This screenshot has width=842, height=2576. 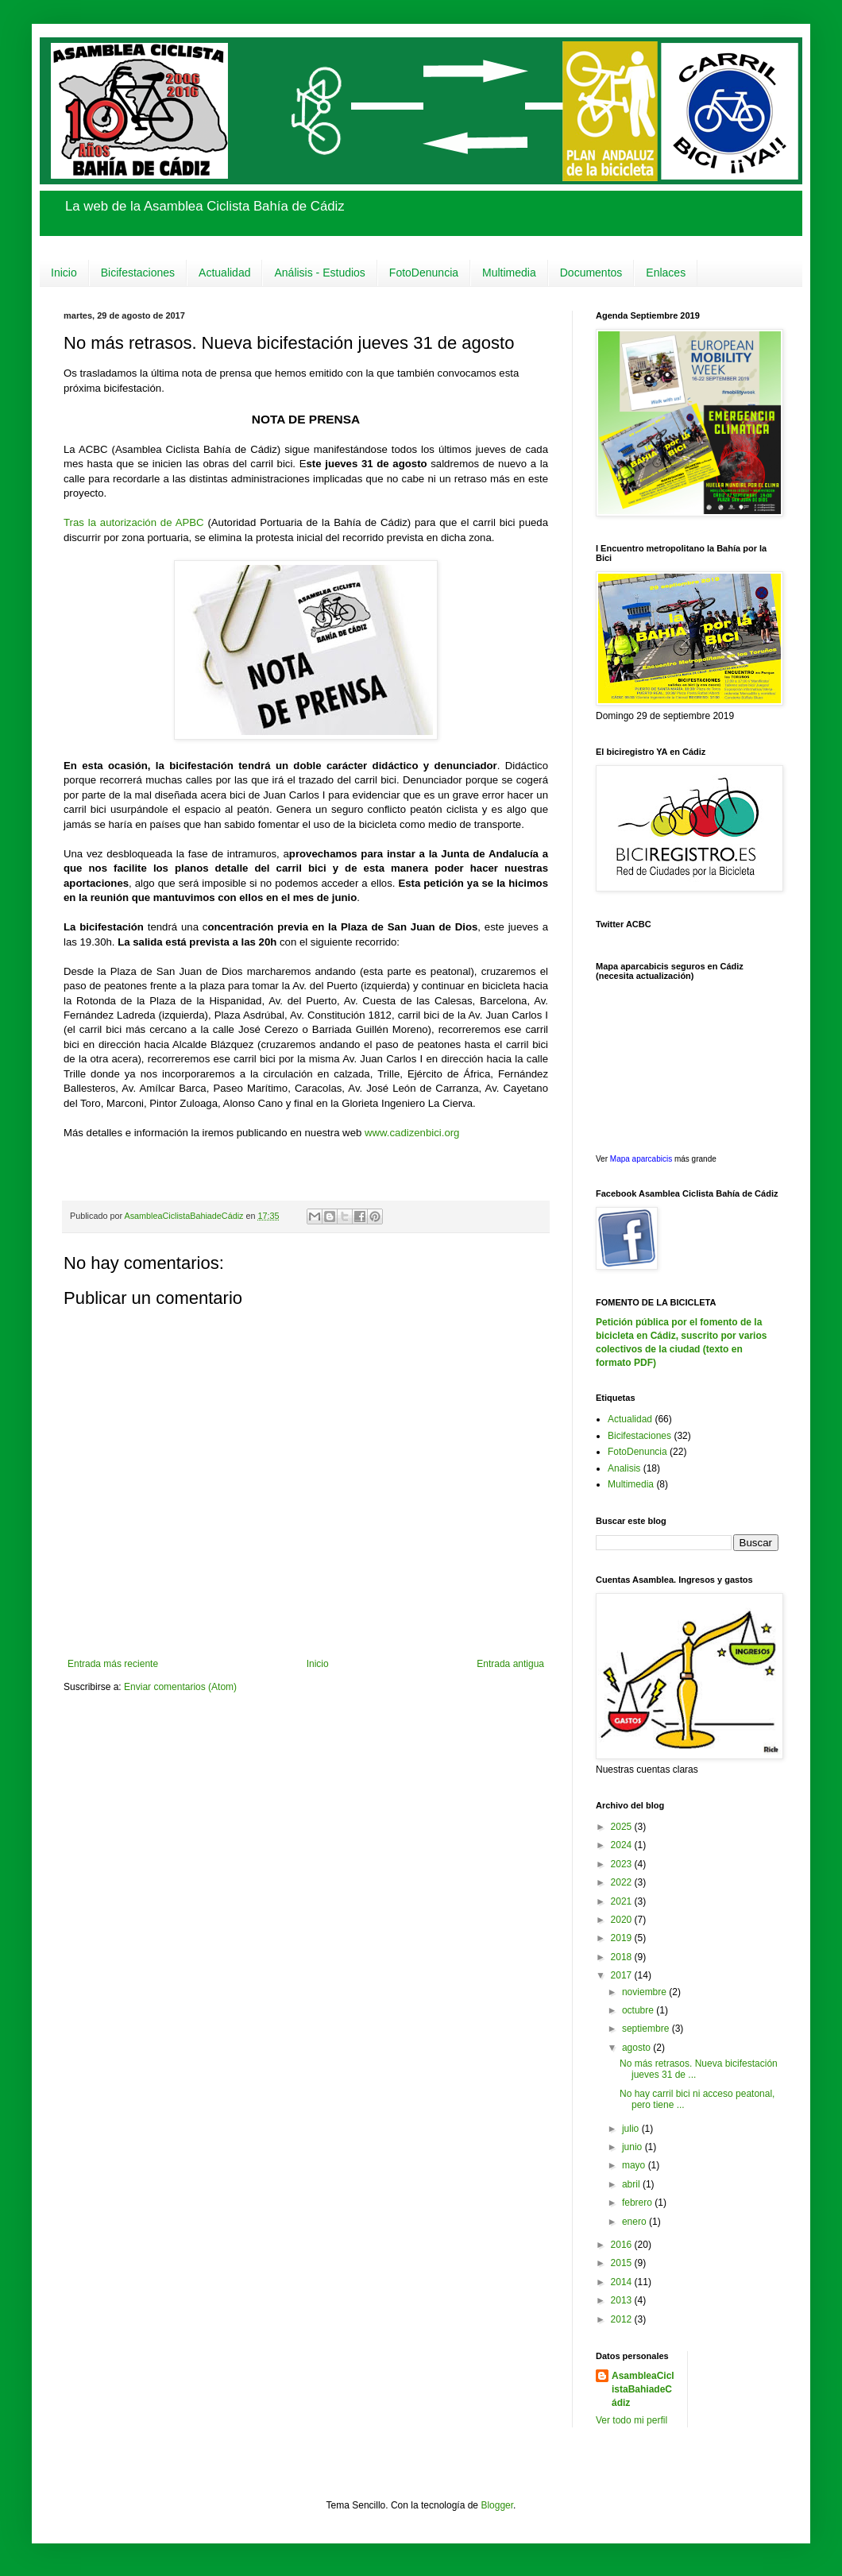 What do you see at coordinates (623, 2244) in the screenshot?
I see `2016` at bounding box center [623, 2244].